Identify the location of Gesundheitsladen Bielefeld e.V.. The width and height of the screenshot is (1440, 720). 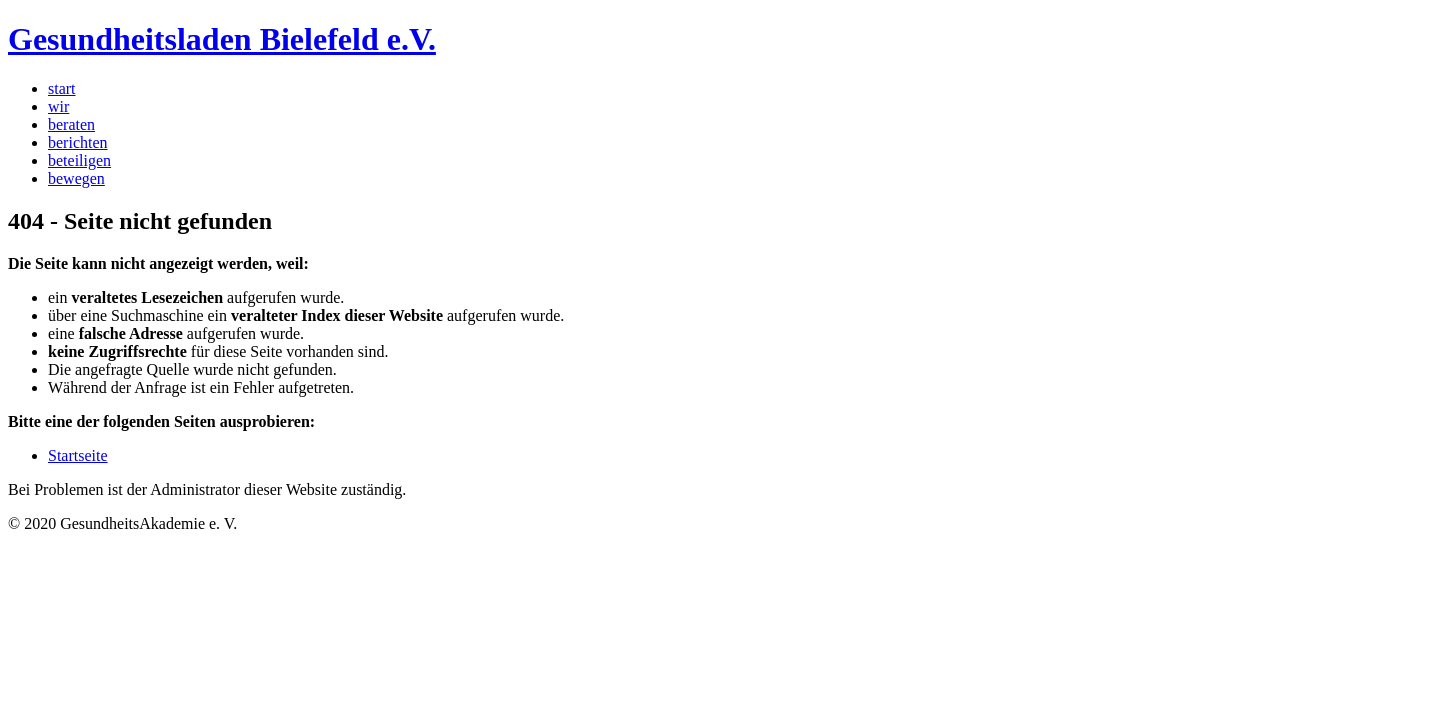
(222, 39).